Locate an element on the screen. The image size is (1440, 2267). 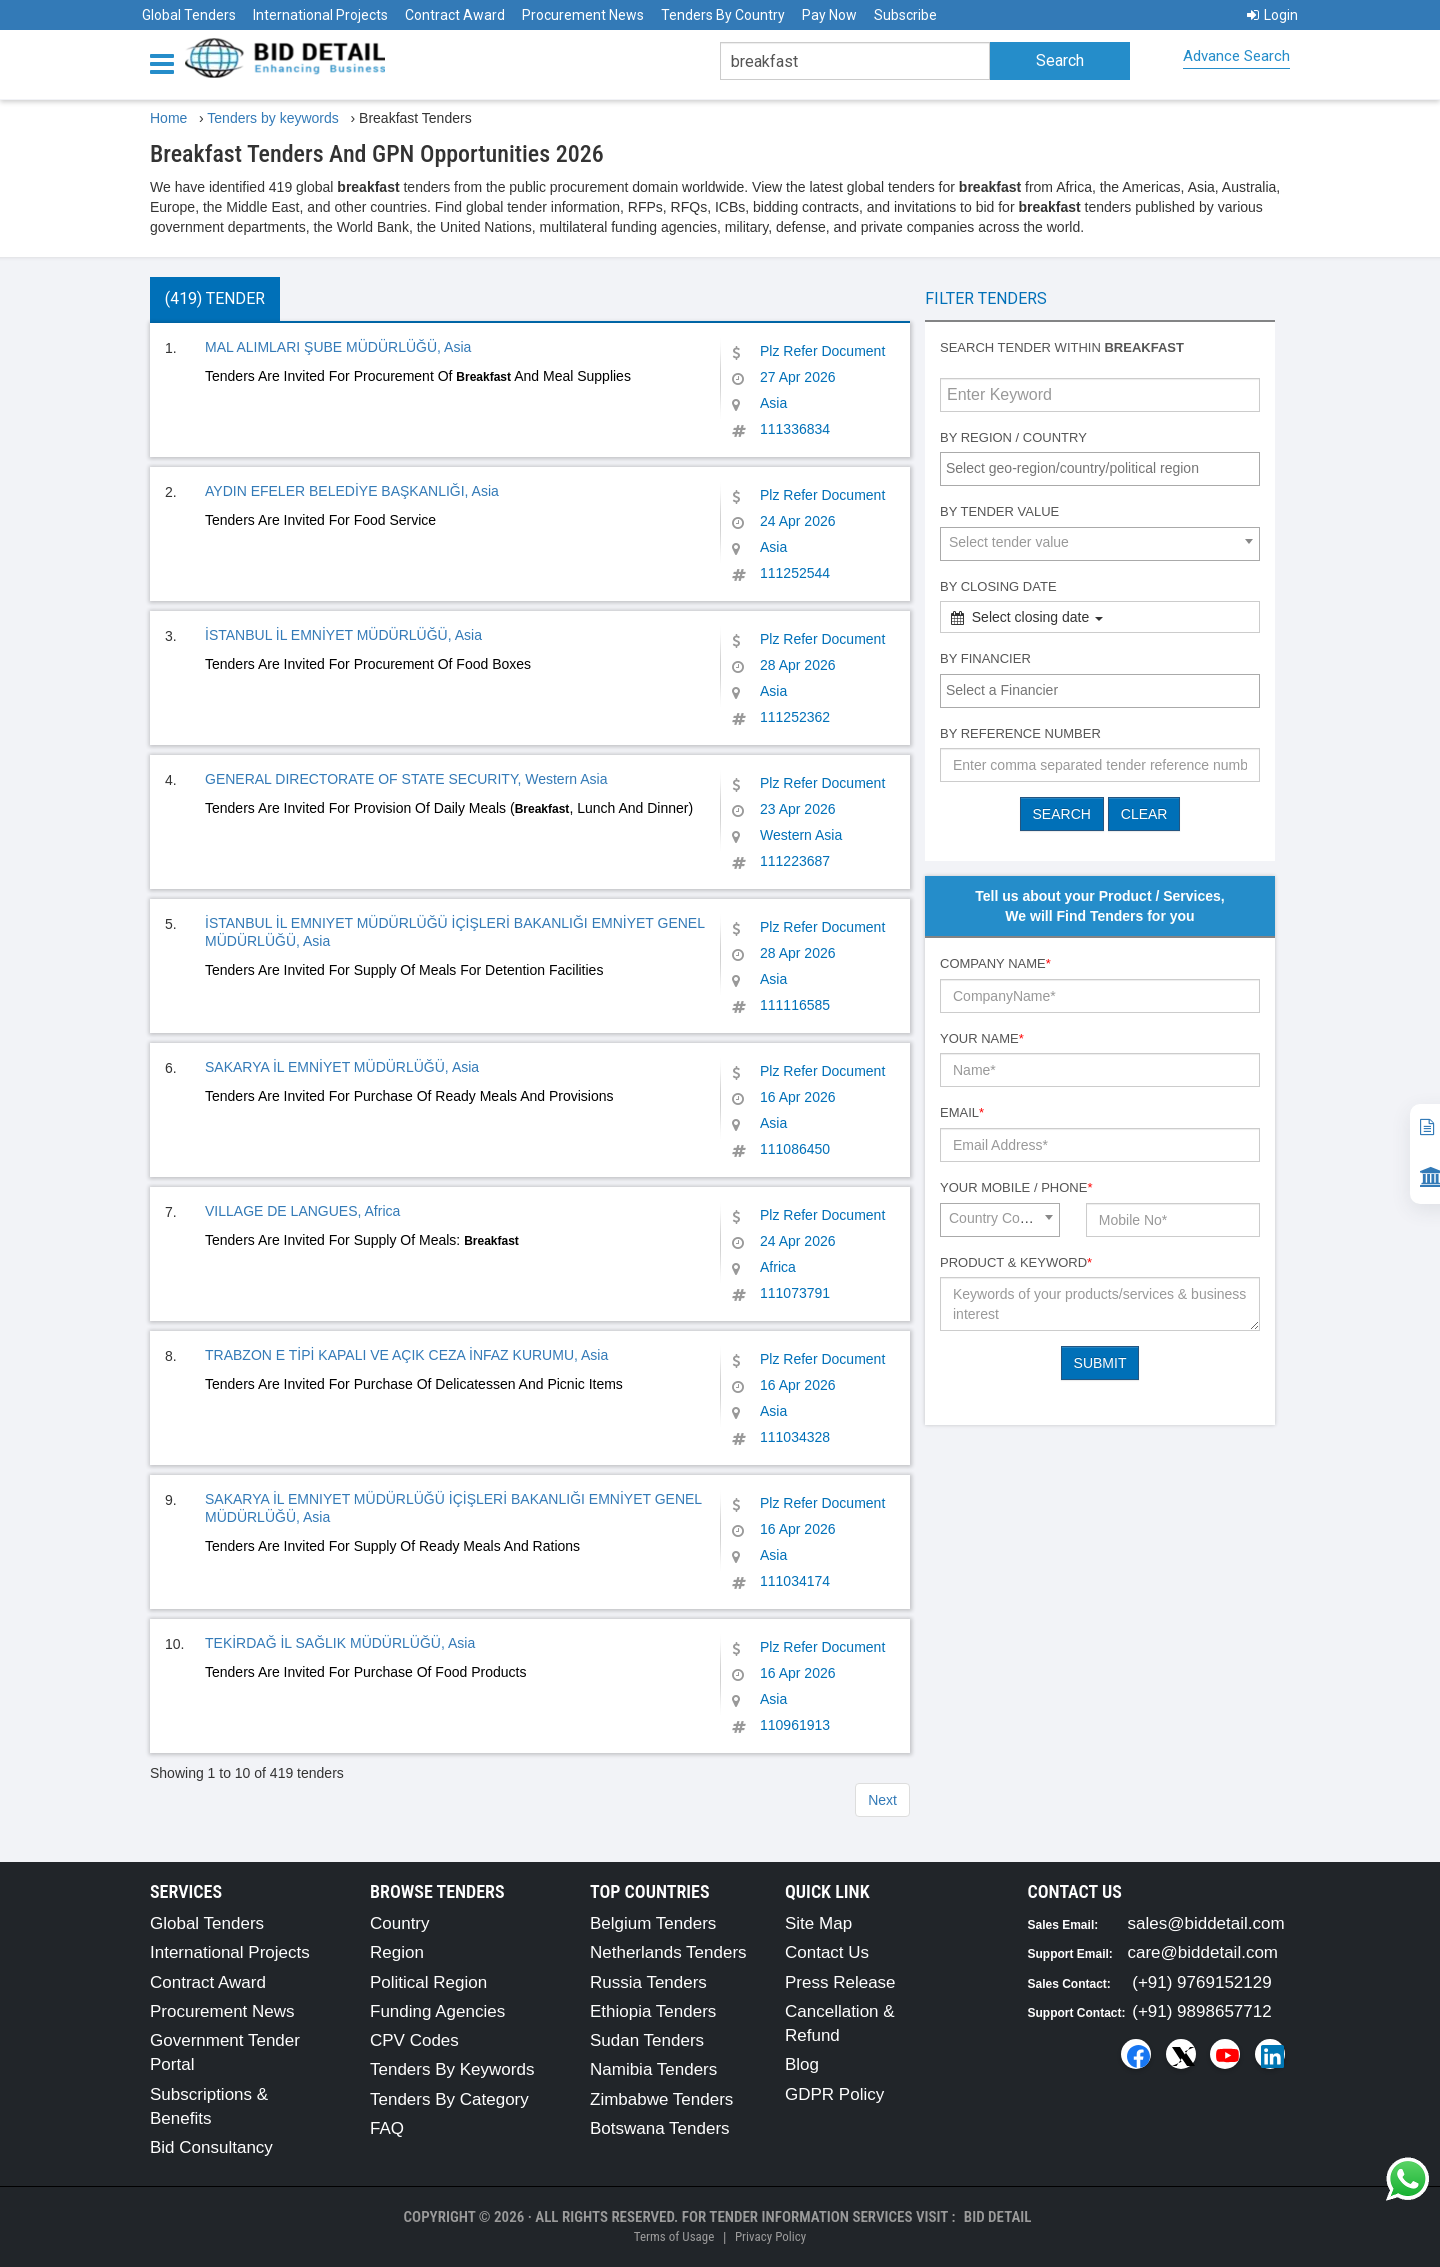
Zimbabwe Tenders is located at coordinates (661, 2099).